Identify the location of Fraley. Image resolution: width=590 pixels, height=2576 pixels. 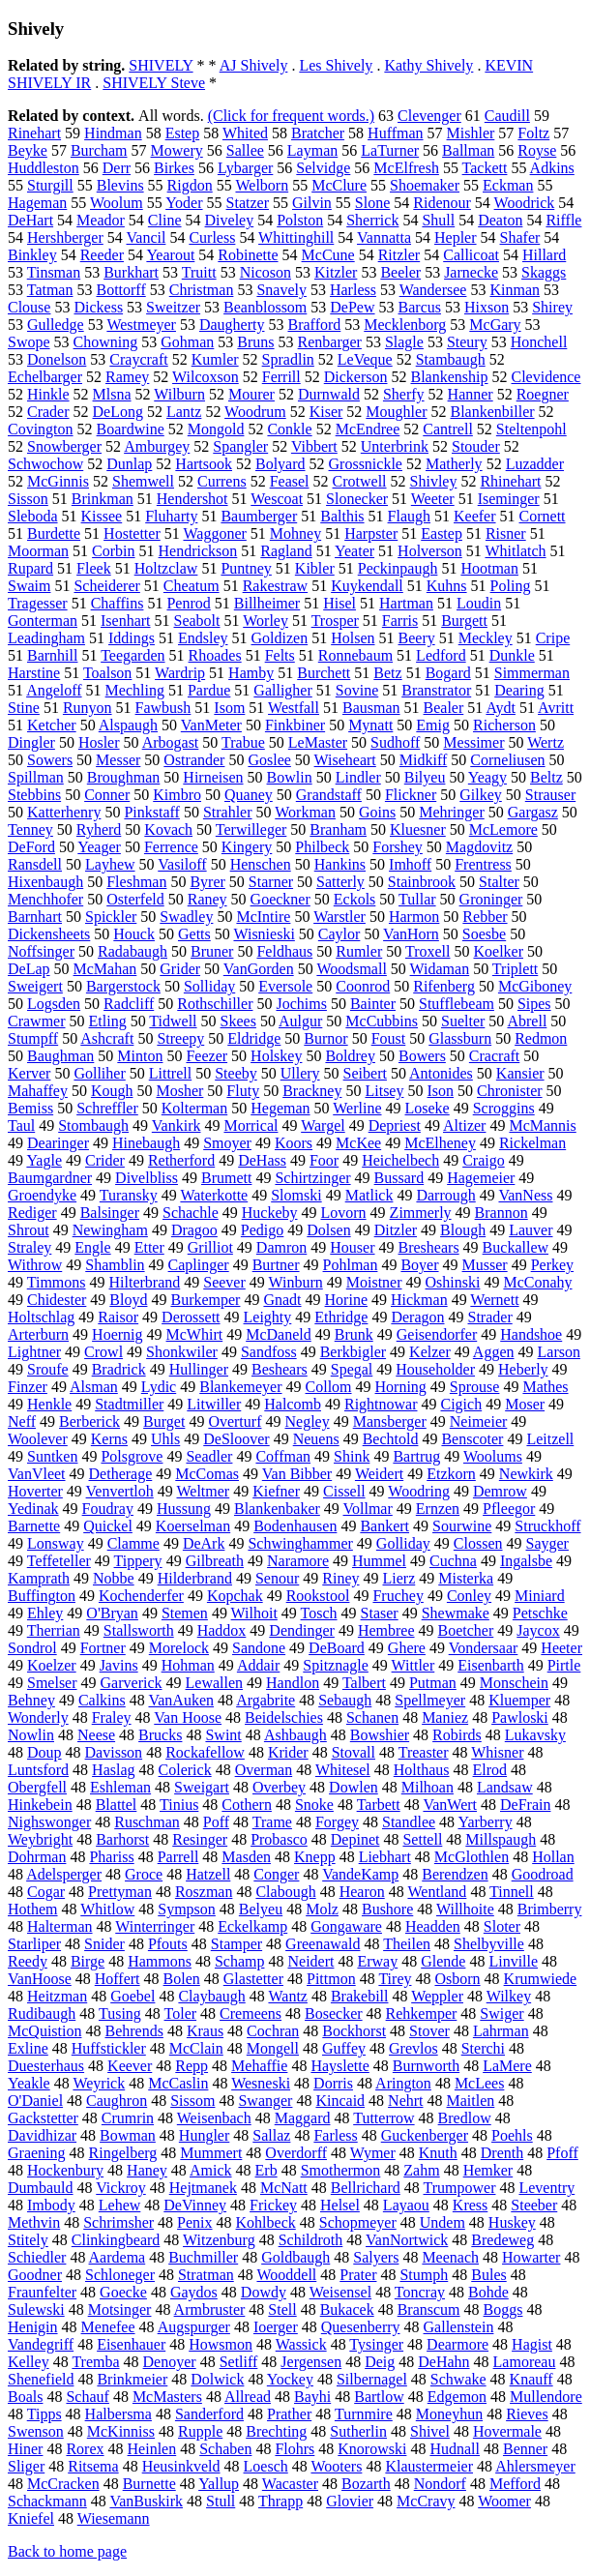
(112, 1717).